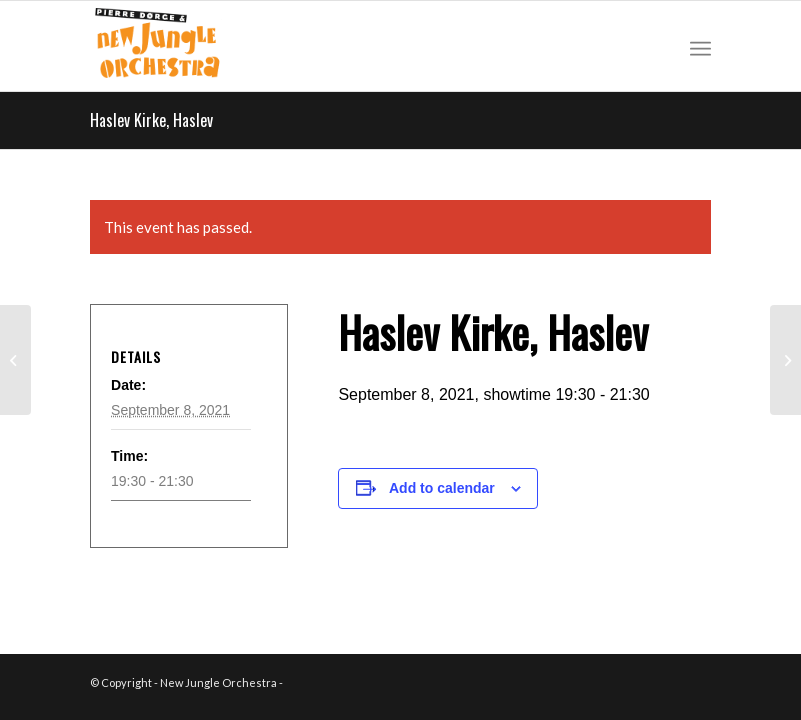  What do you see at coordinates (442, 488) in the screenshot?
I see `Add to calendar` at bounding box center [442, 488].